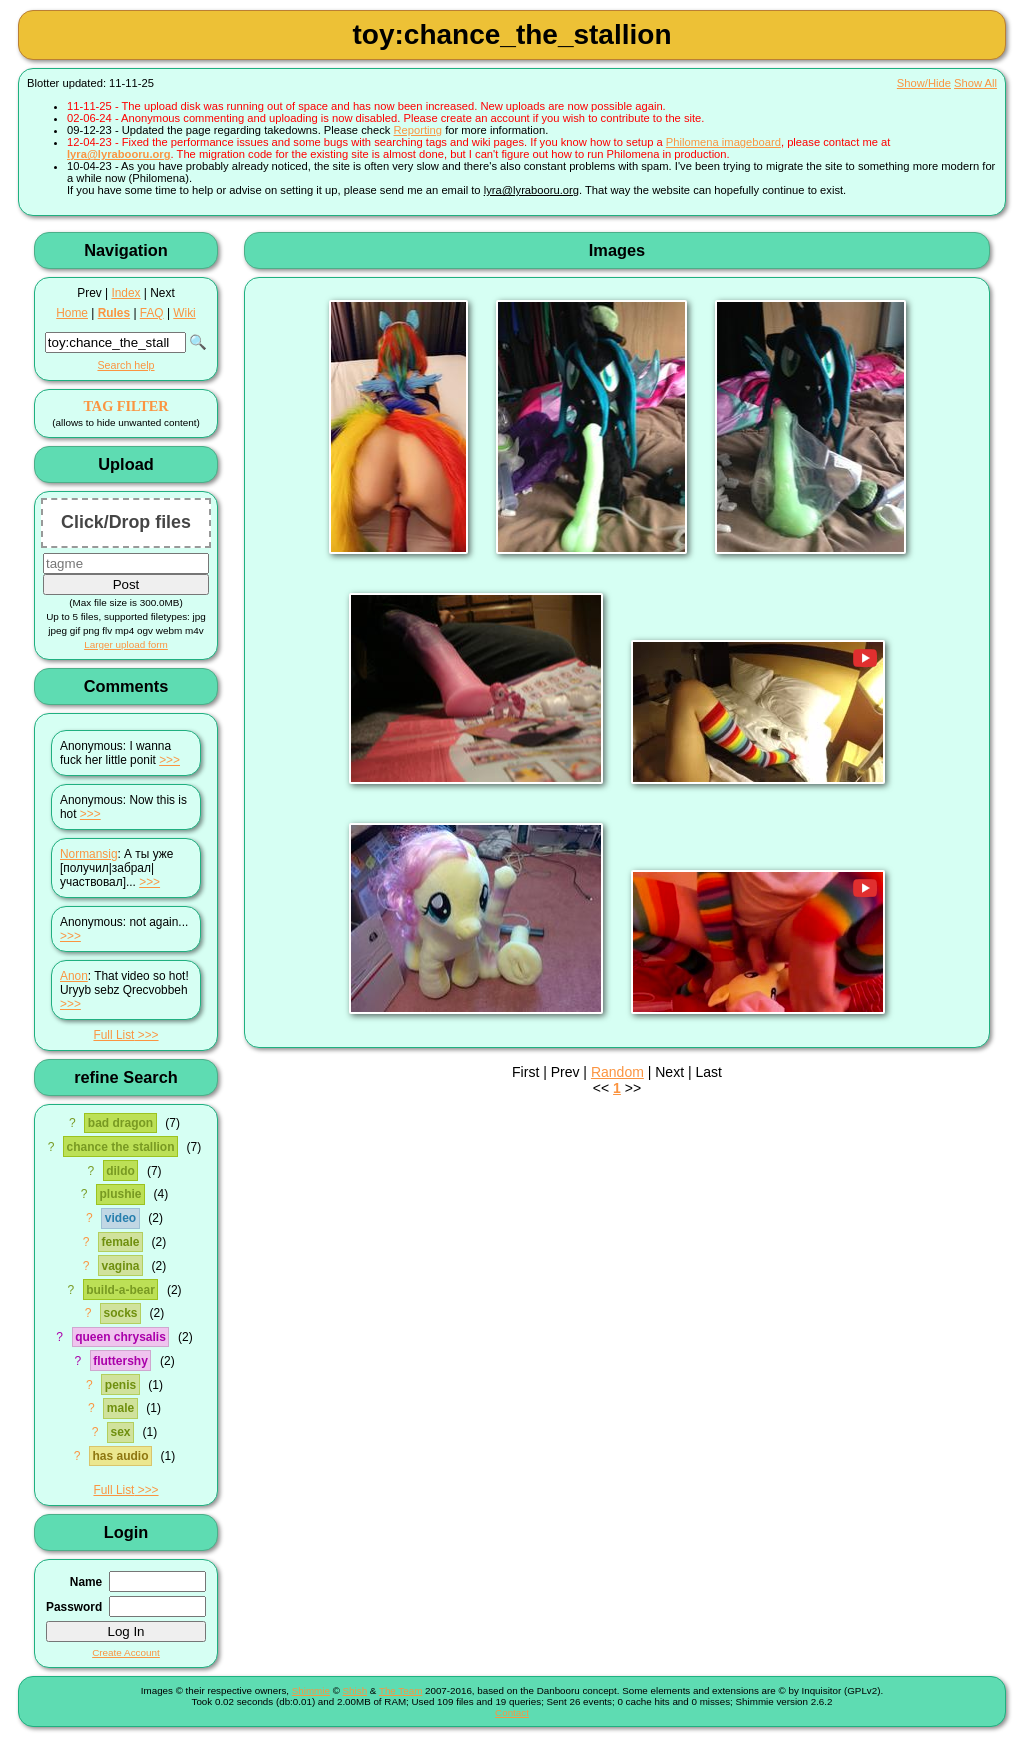 Image resolution: width=1024 pixels, height=1761 pixels. What do you see at coordinates (120, 1123) in the screenshot?
I see `bad dragon` at bounding box center [120, 1123].